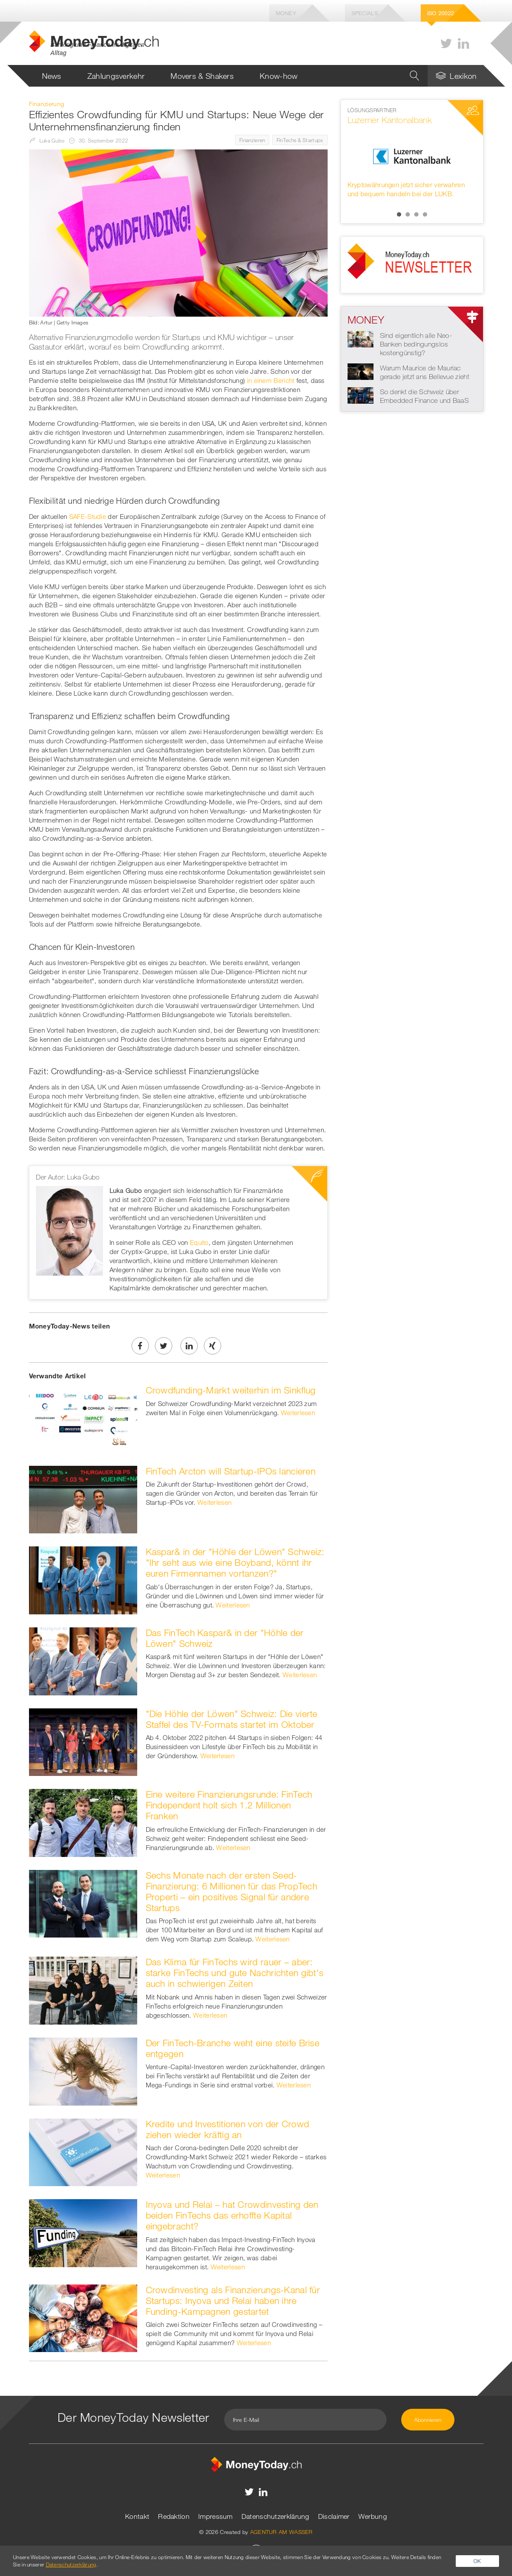 The image size is (512, 2576). Describe the element at coordinates (233, 2048) in the screenshot. I see `Der FinTech-Branche weht eine steife Brise entgegen` at that location.